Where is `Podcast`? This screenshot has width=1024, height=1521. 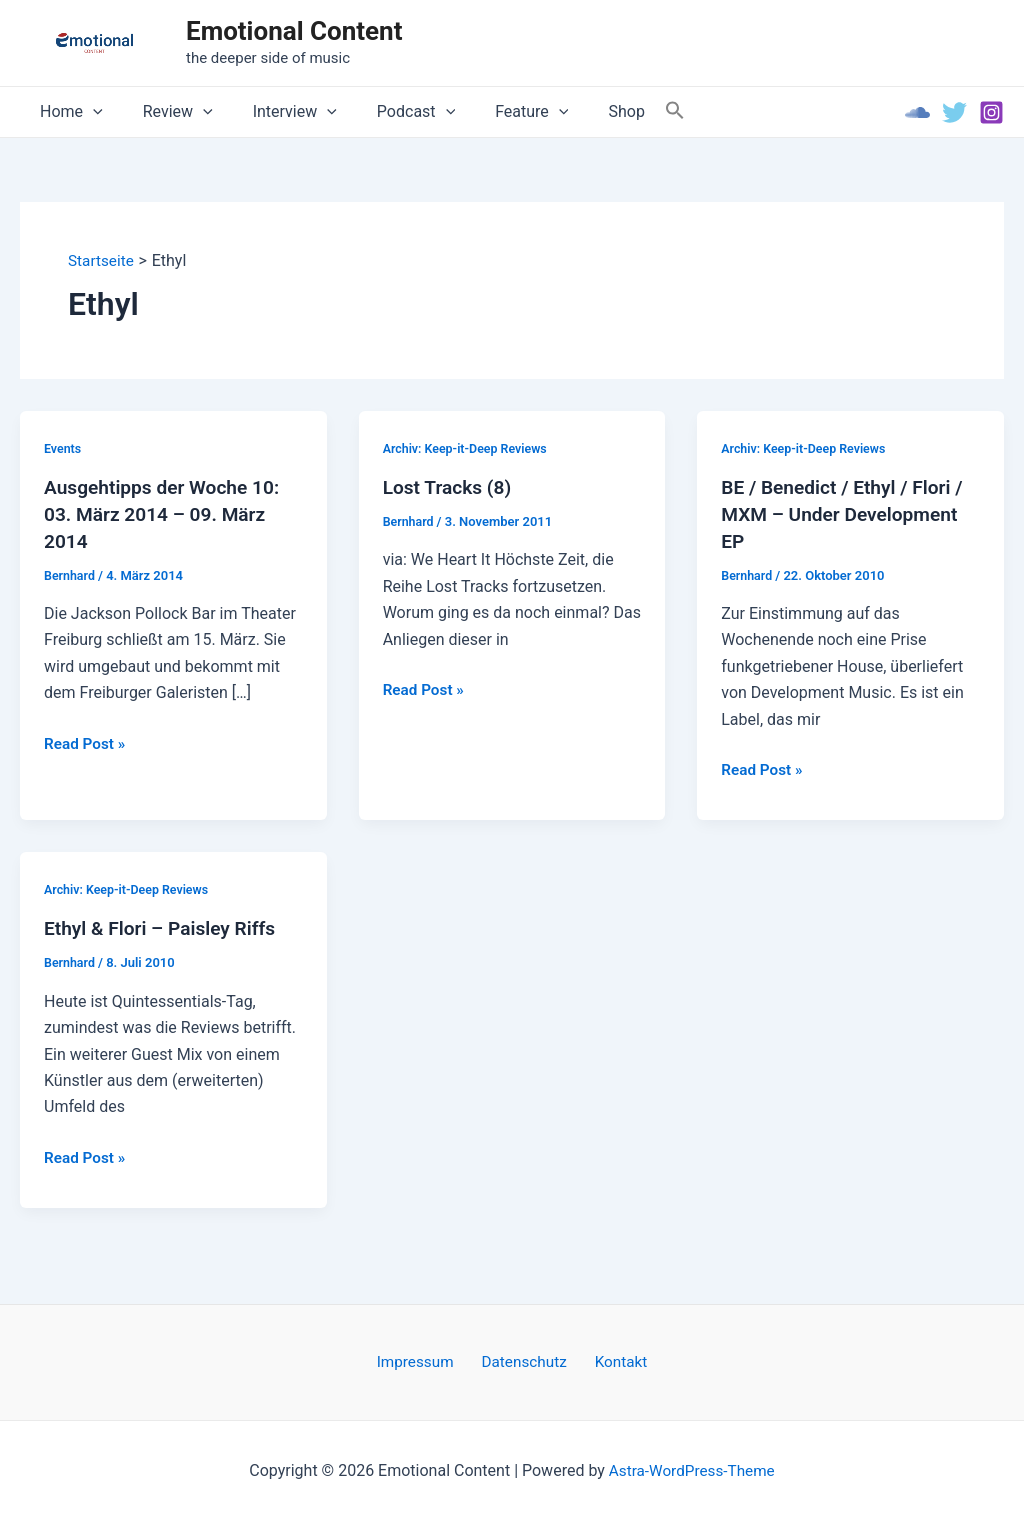
Podcast is located at coordinates (388, 112).